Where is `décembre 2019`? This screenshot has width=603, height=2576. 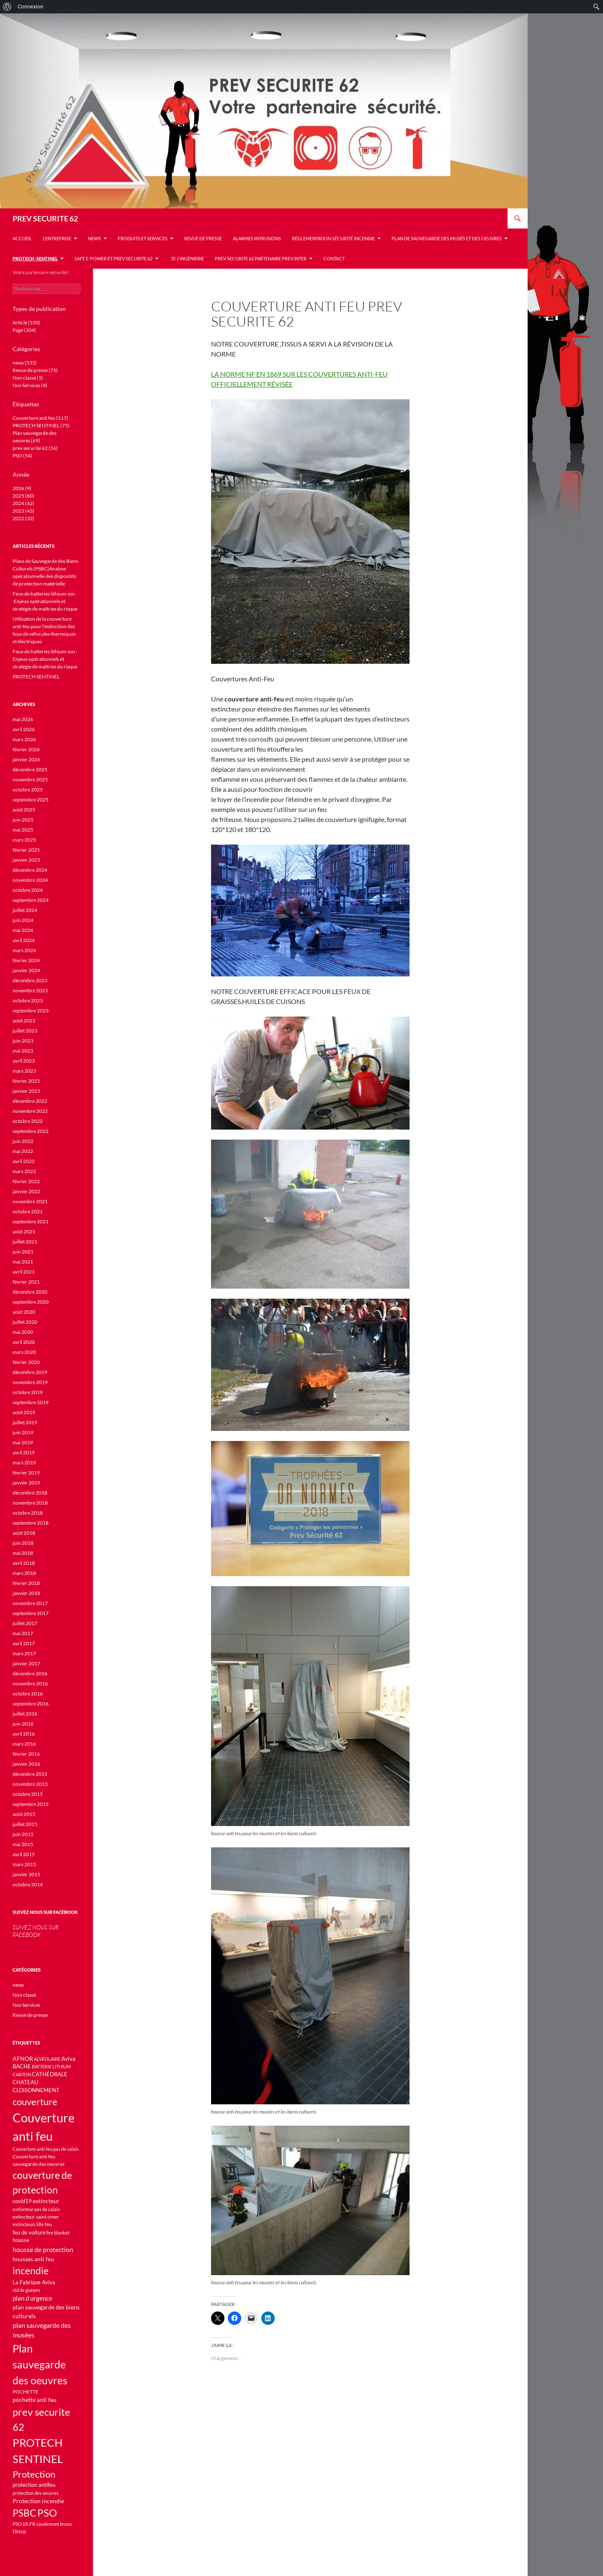 décembre 2019 is located at coordinates (30, 1372).